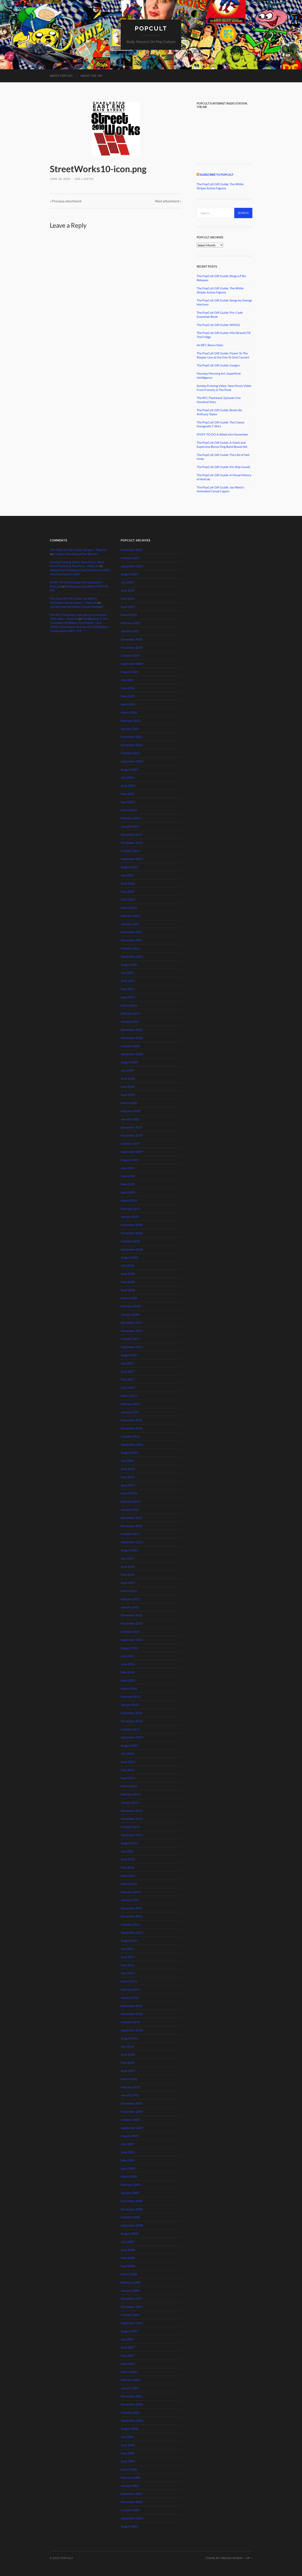 The height and width of the screenshot is (2576, 302). Describe the element at coordinates (132, 2404) in the screenshot. I see `November 2006` at that location.